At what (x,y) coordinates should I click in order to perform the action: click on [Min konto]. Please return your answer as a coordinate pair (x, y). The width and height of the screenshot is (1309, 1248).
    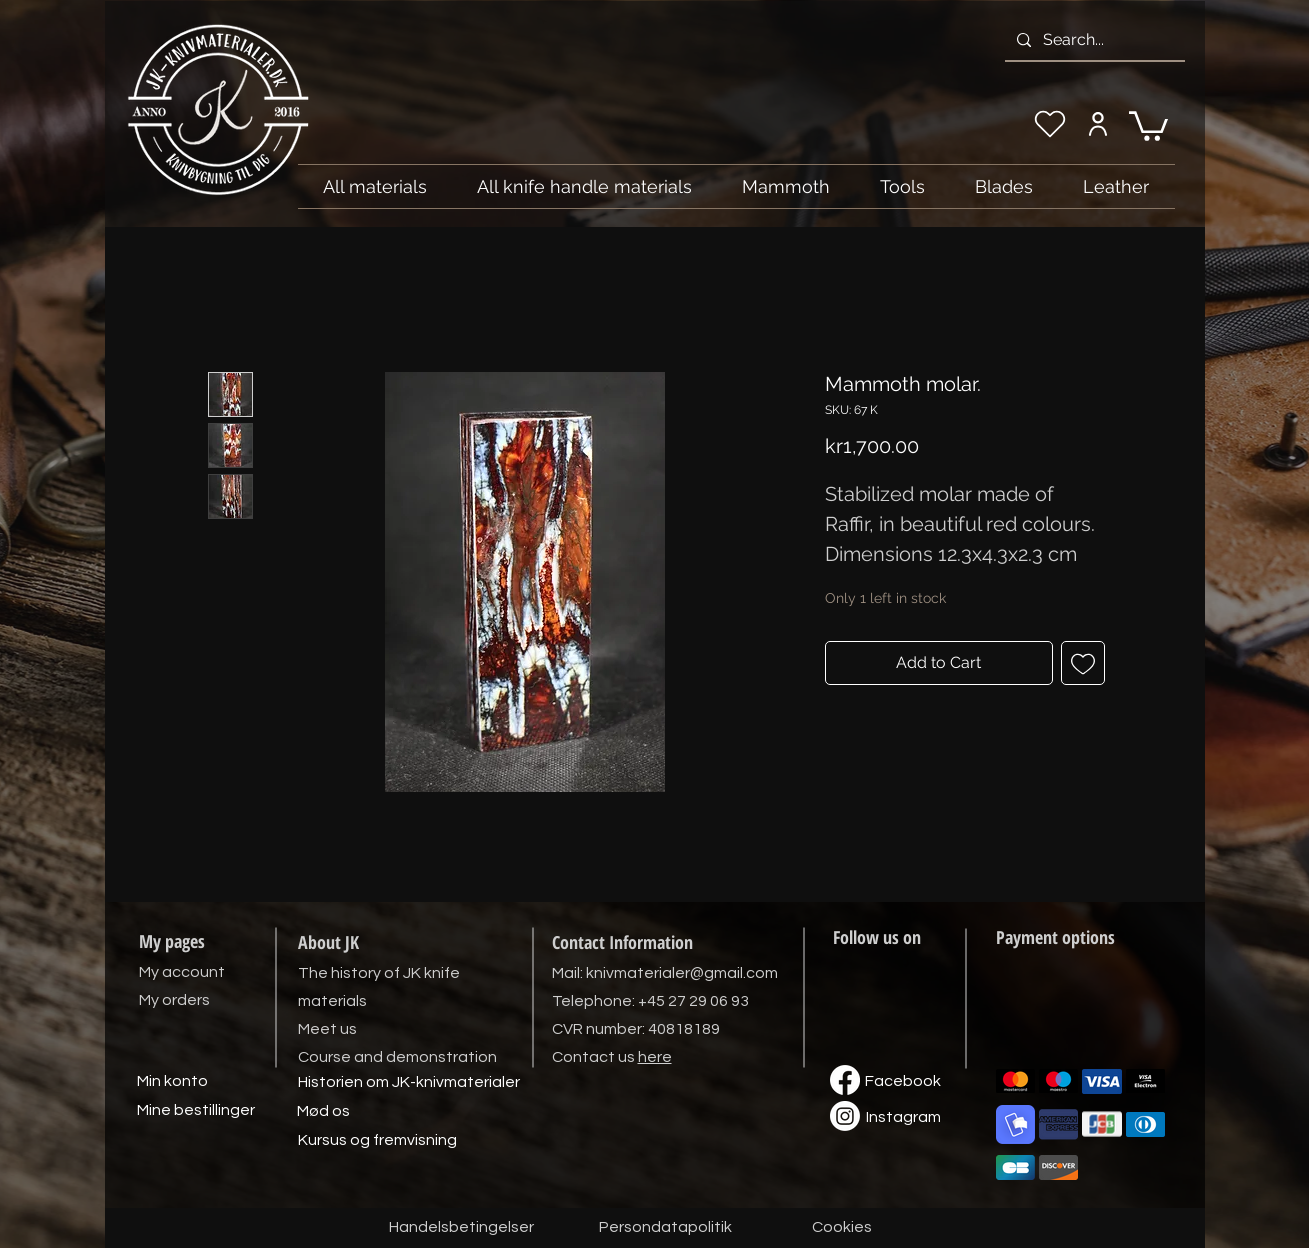
    Looking at the image, I should click on (173, 1082).